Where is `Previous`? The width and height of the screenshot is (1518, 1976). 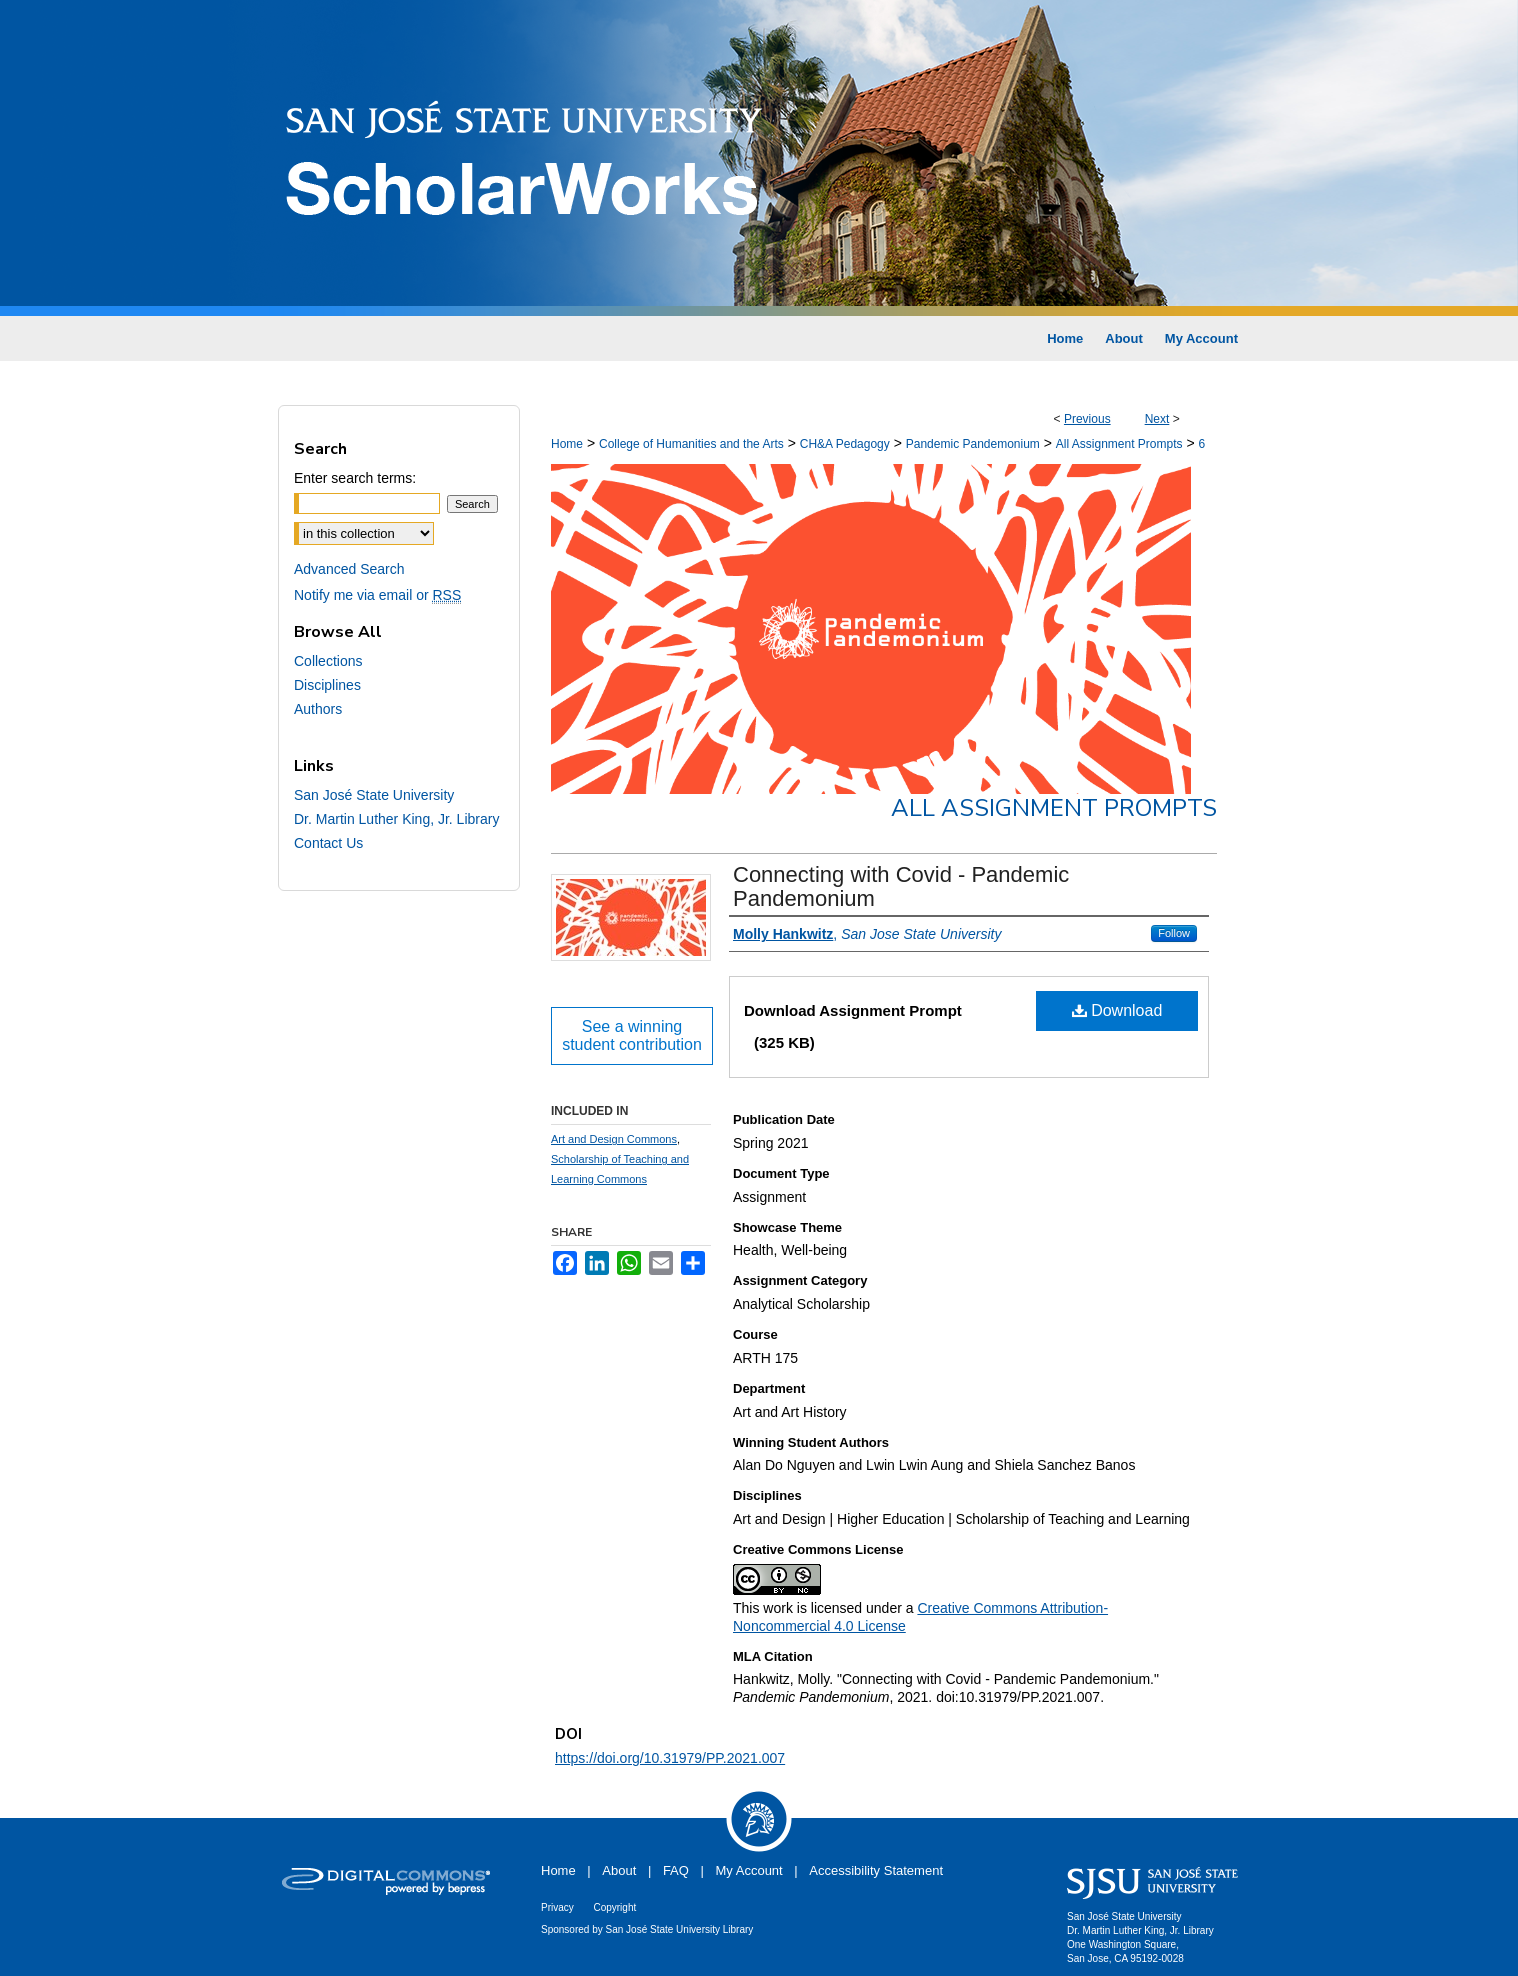 Previous is located at coordinates (1087, 419).